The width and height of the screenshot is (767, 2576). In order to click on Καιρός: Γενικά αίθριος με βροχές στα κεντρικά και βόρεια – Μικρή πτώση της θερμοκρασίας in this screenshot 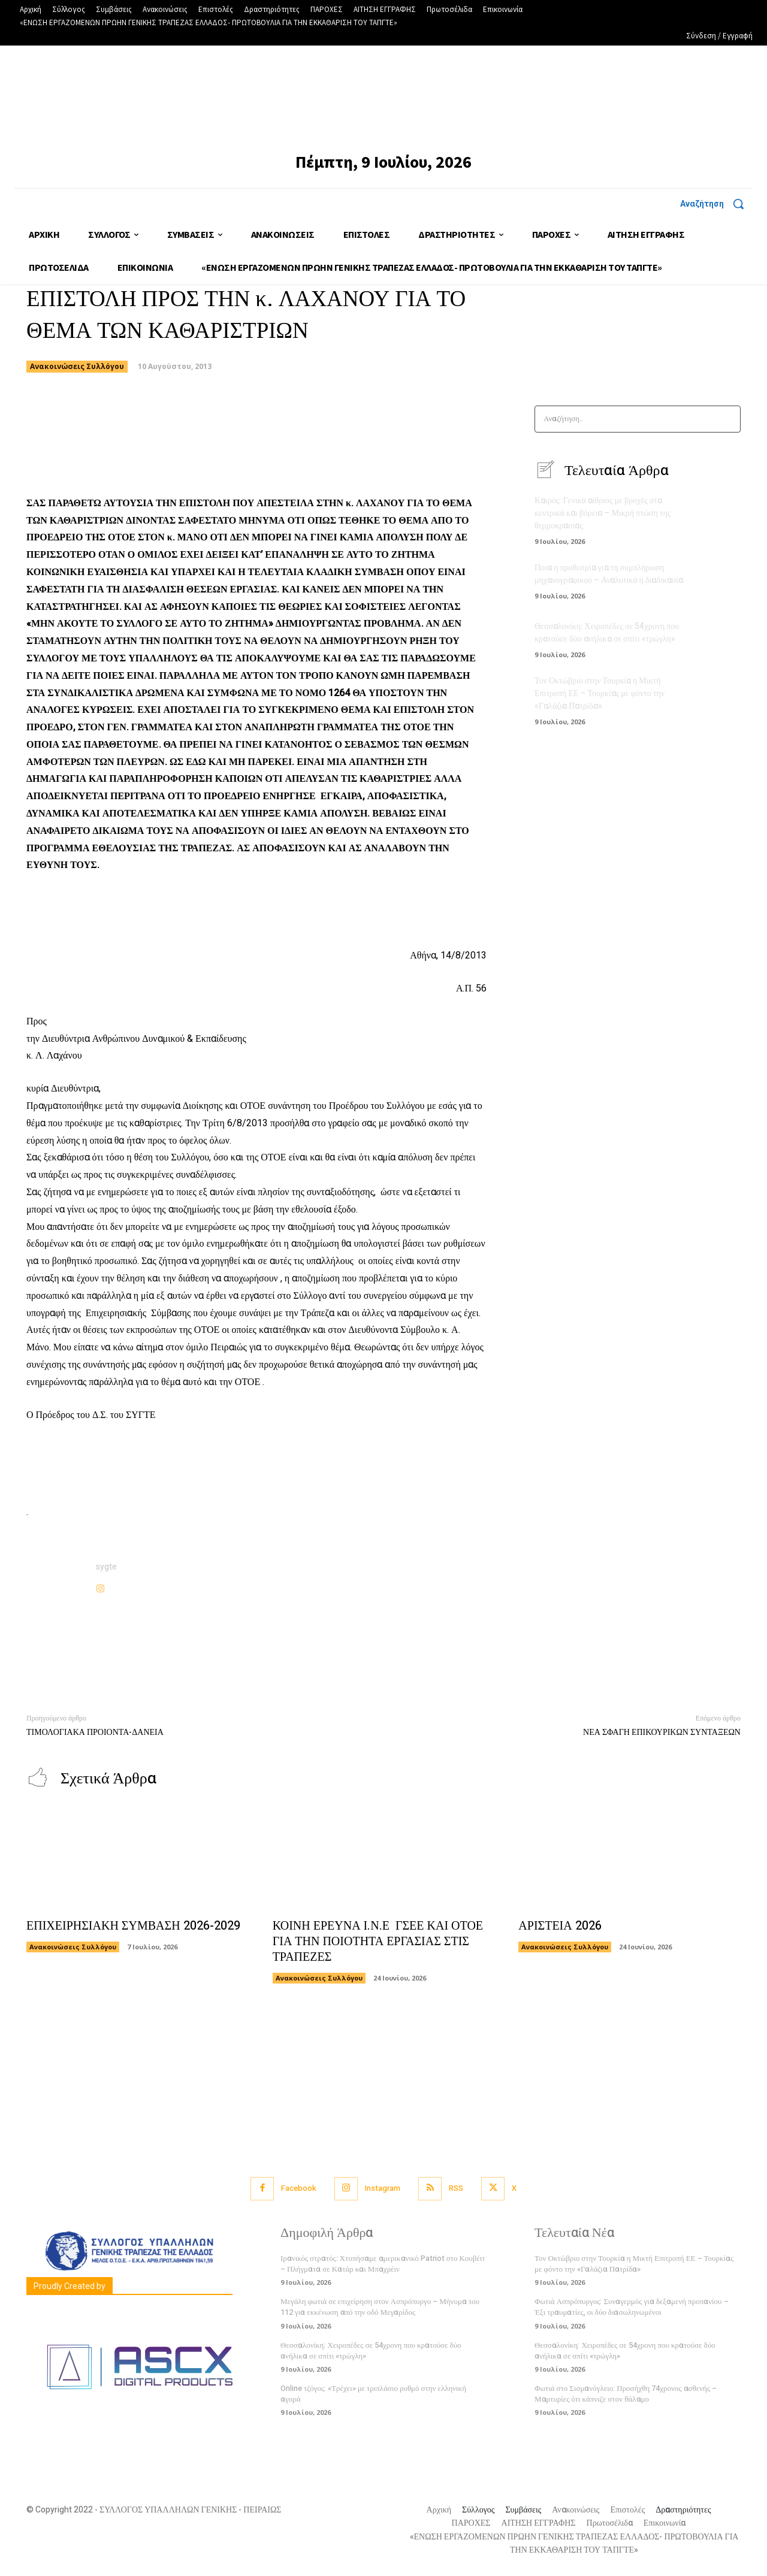, I will do `click(603, 513)`.